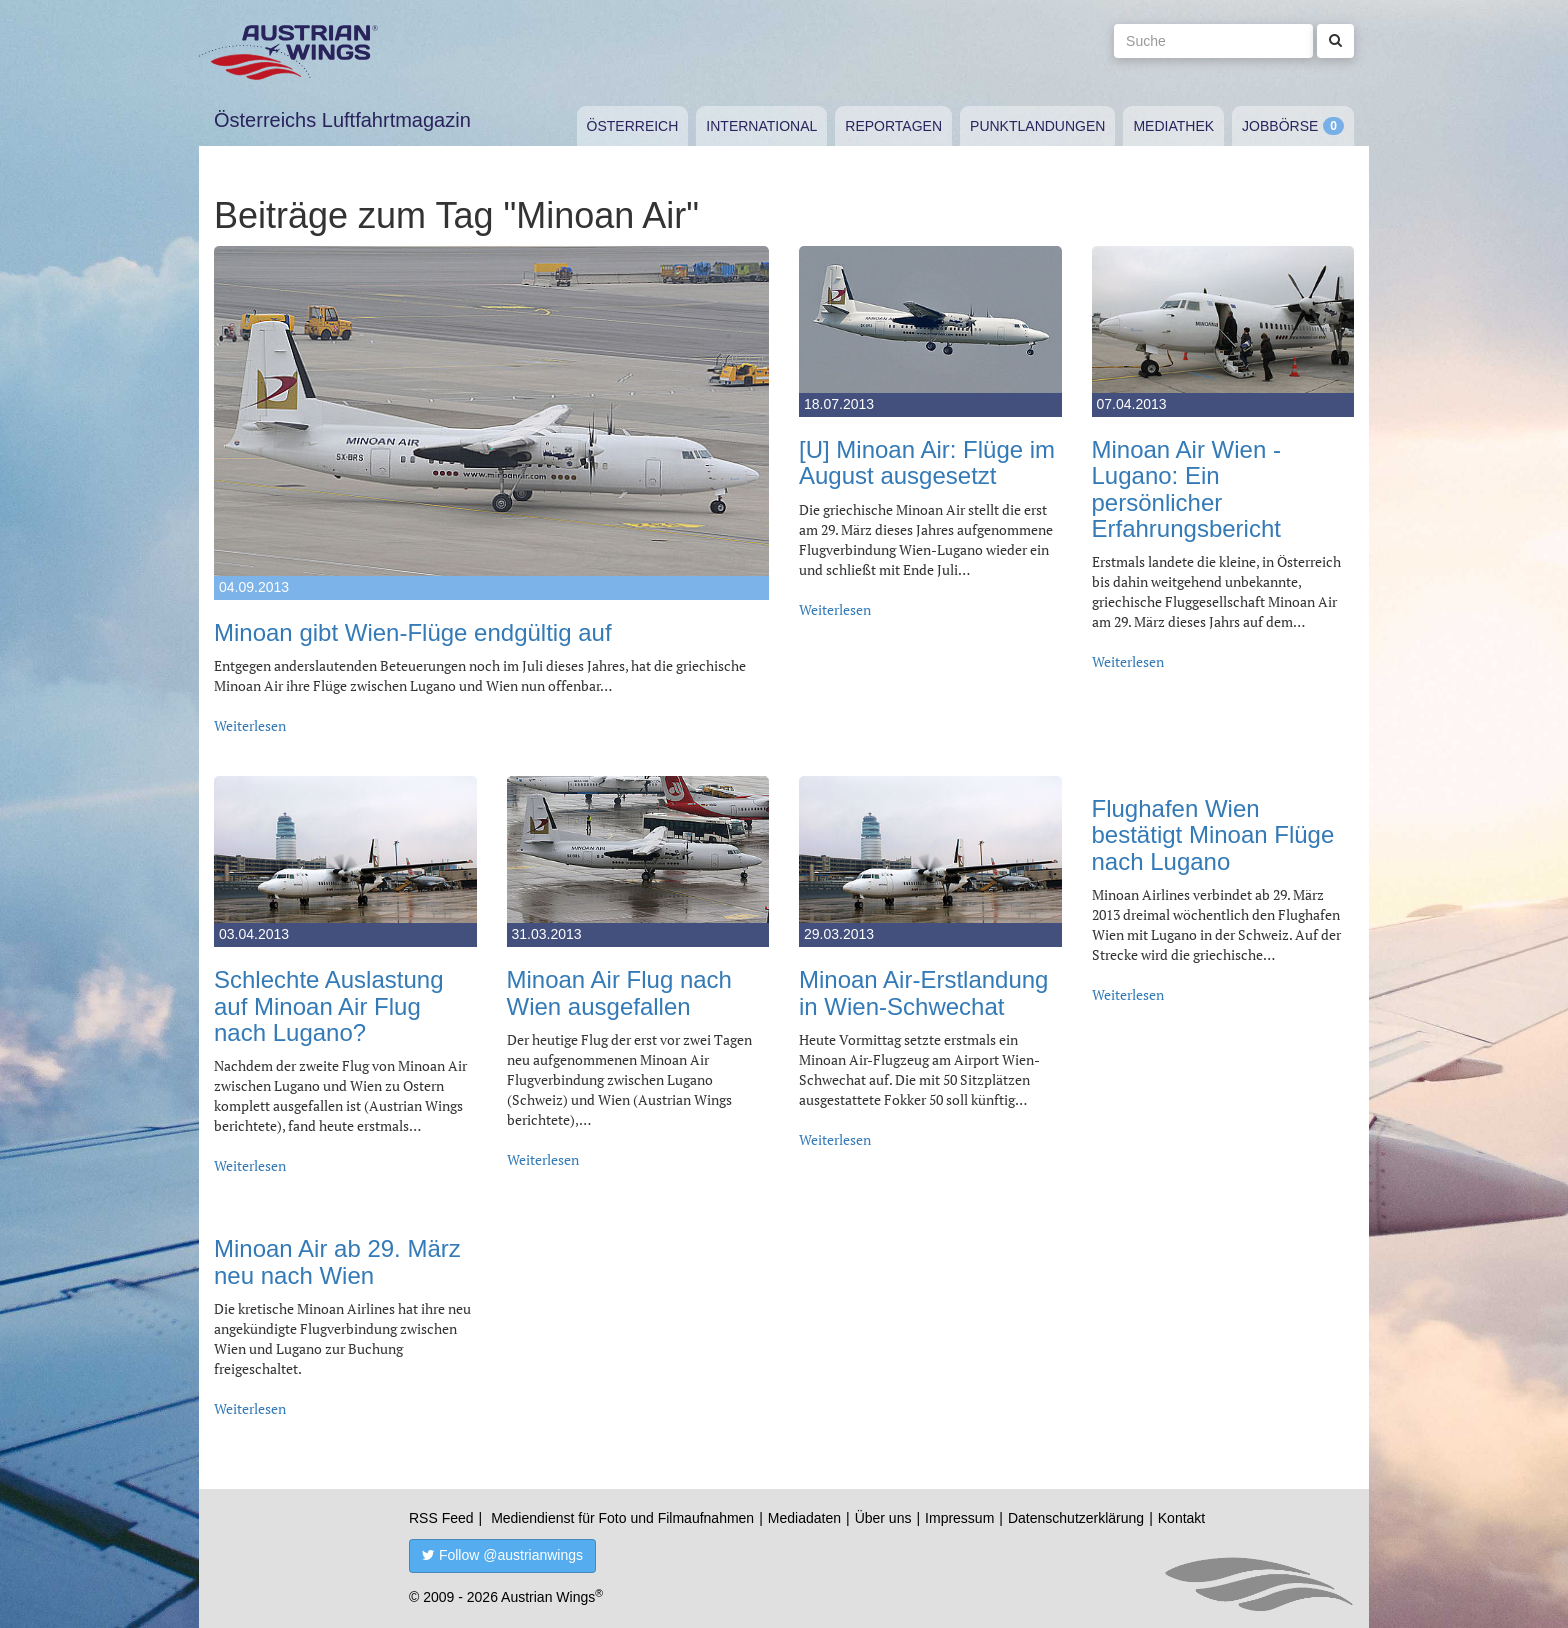  What do you see at coordinates (441, 1518) in the screenshot?
I see `RSS Feed` at bounding box center [441, 1518].